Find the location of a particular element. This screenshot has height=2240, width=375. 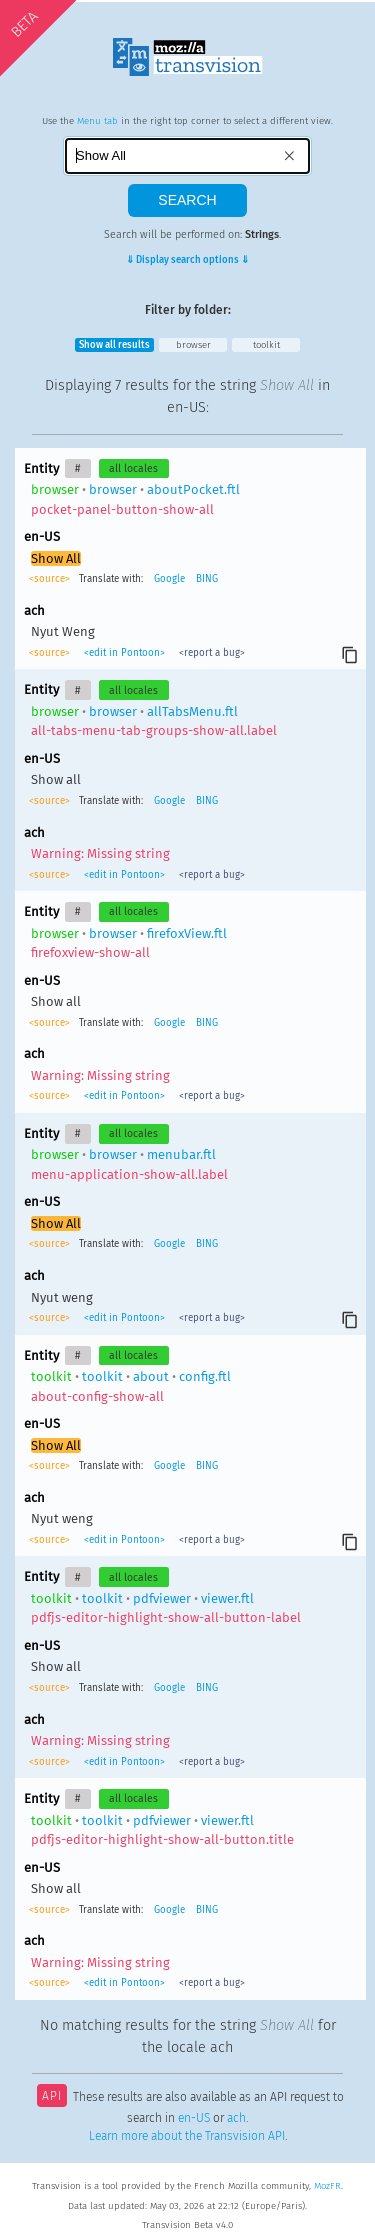

<report a bug> is located at coordinates (210, 653).